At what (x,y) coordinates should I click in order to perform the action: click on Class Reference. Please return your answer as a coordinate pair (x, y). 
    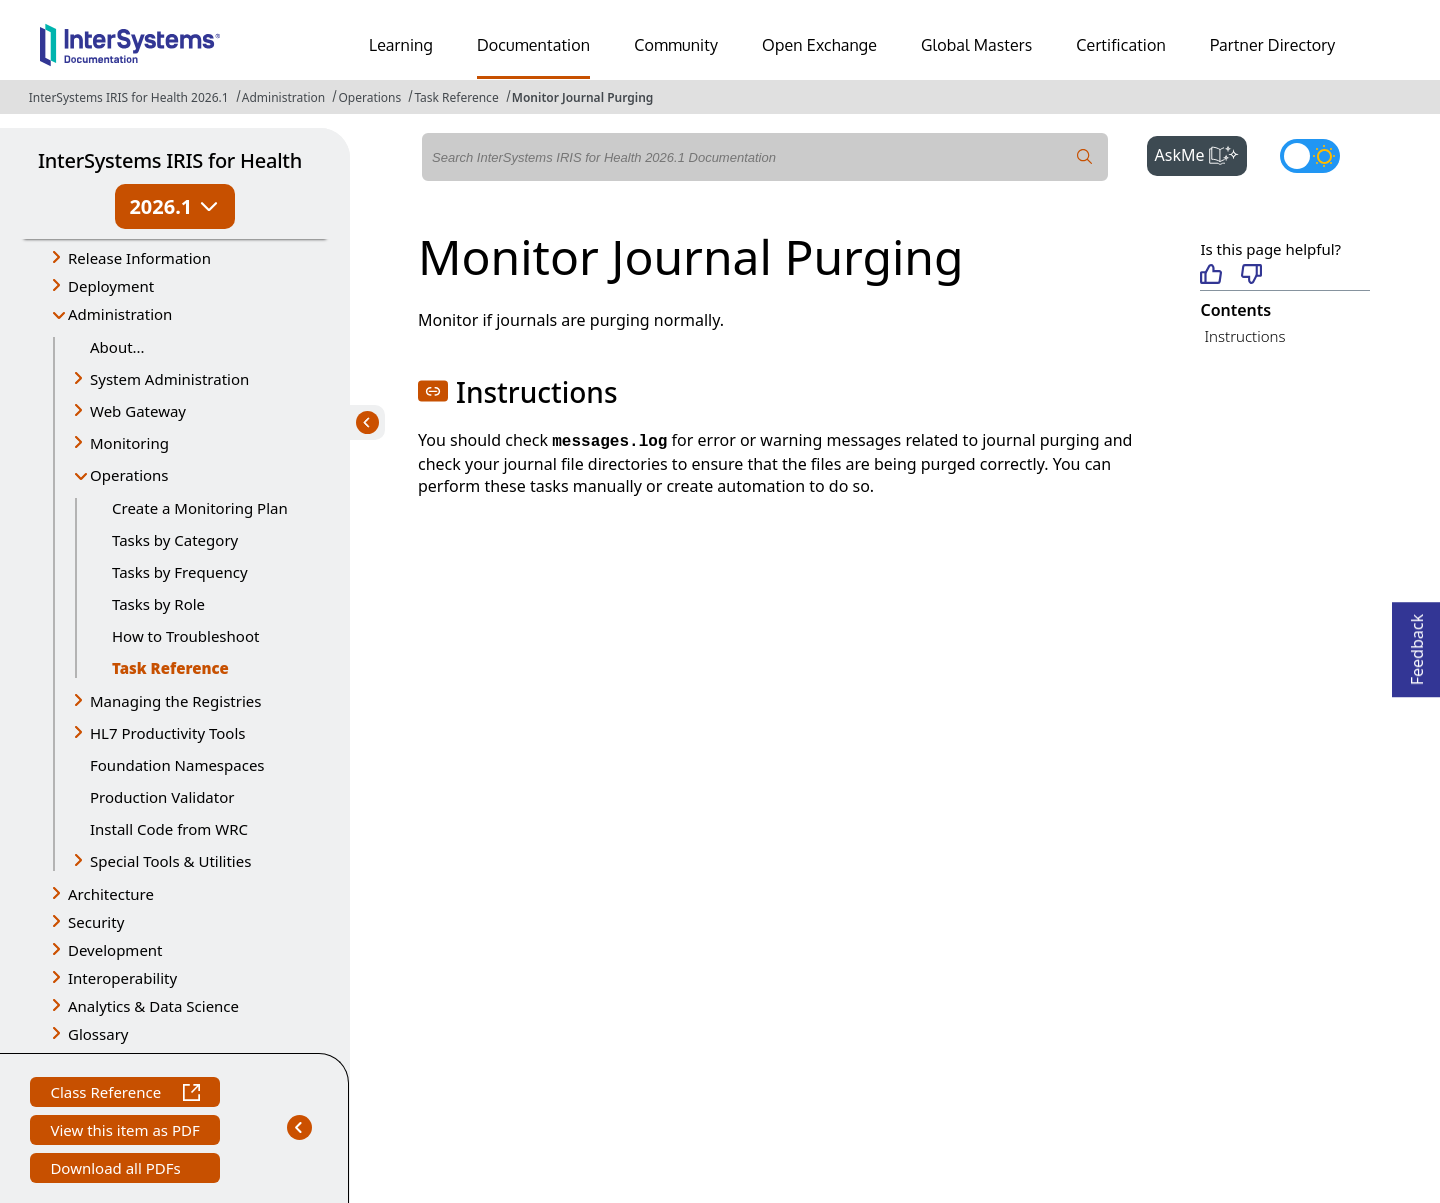
    Looking at the image, I should click on (124, 1094).